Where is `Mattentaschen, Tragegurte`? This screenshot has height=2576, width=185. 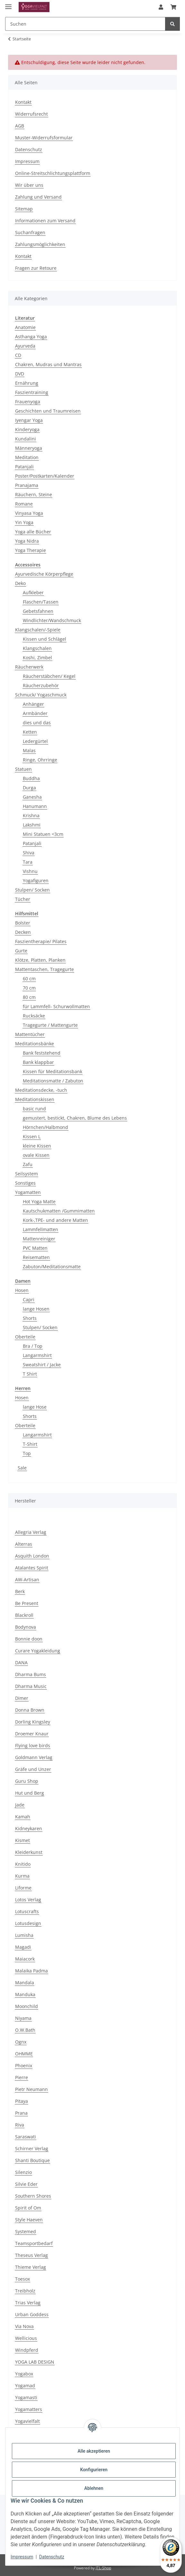
Mattentaschen, Tragegurte is located at coordinates (44, 969).